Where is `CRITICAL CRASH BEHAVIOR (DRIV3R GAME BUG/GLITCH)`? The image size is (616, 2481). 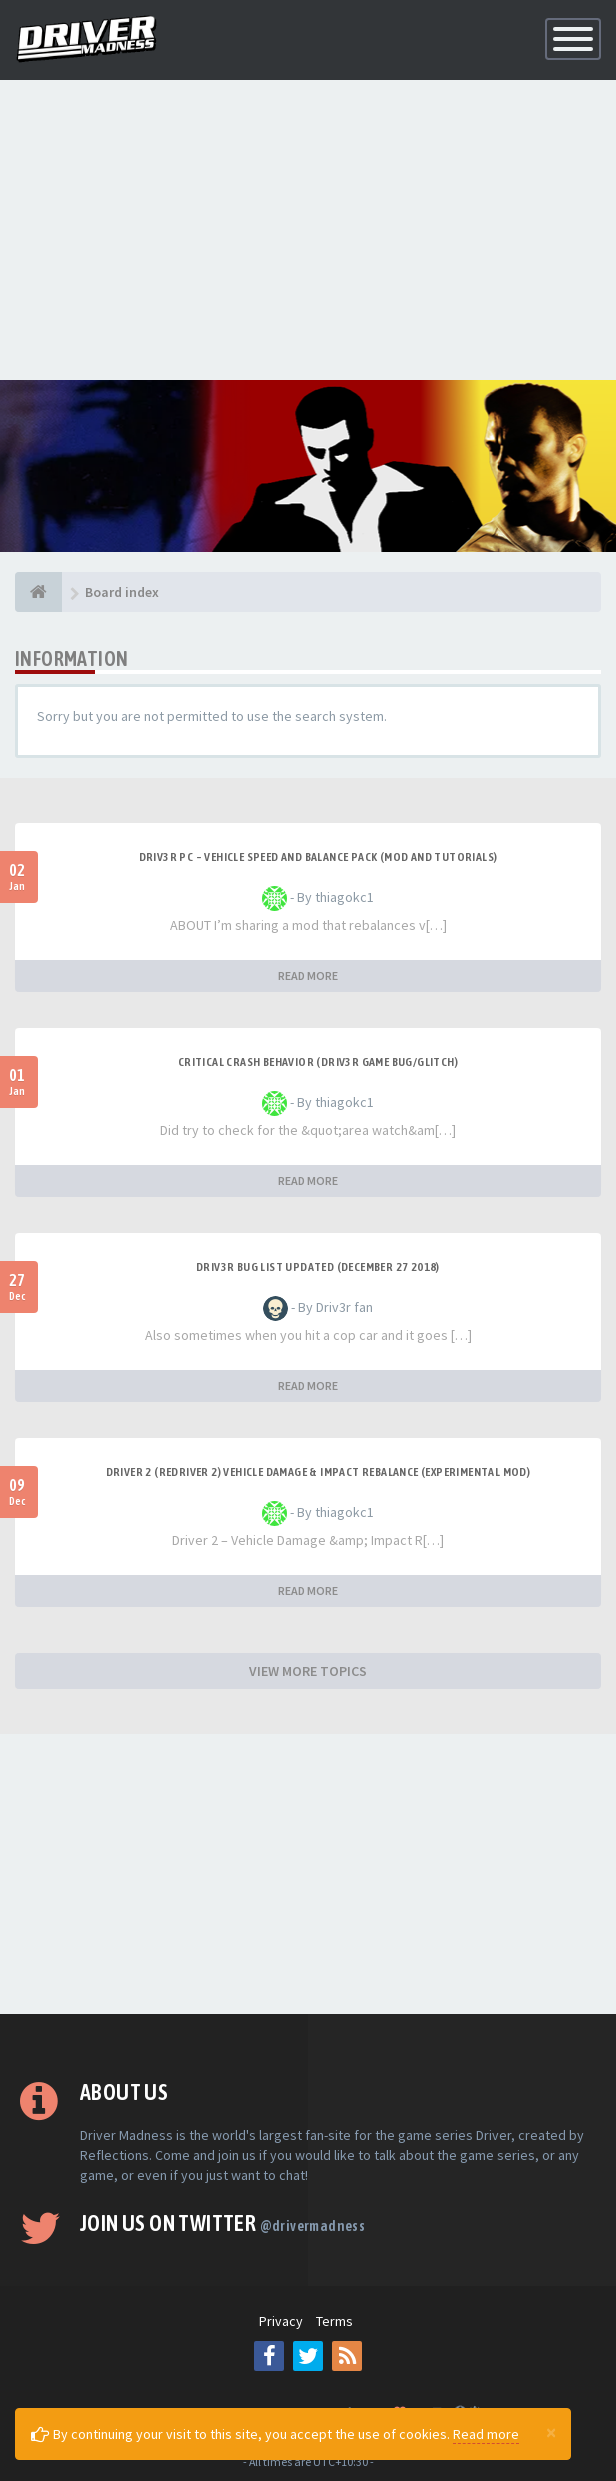
CRITICAL CRASH BEHAVIOR (DRIV3R GAME BUG/GLITCH) is located at coordinates (318, 1062).